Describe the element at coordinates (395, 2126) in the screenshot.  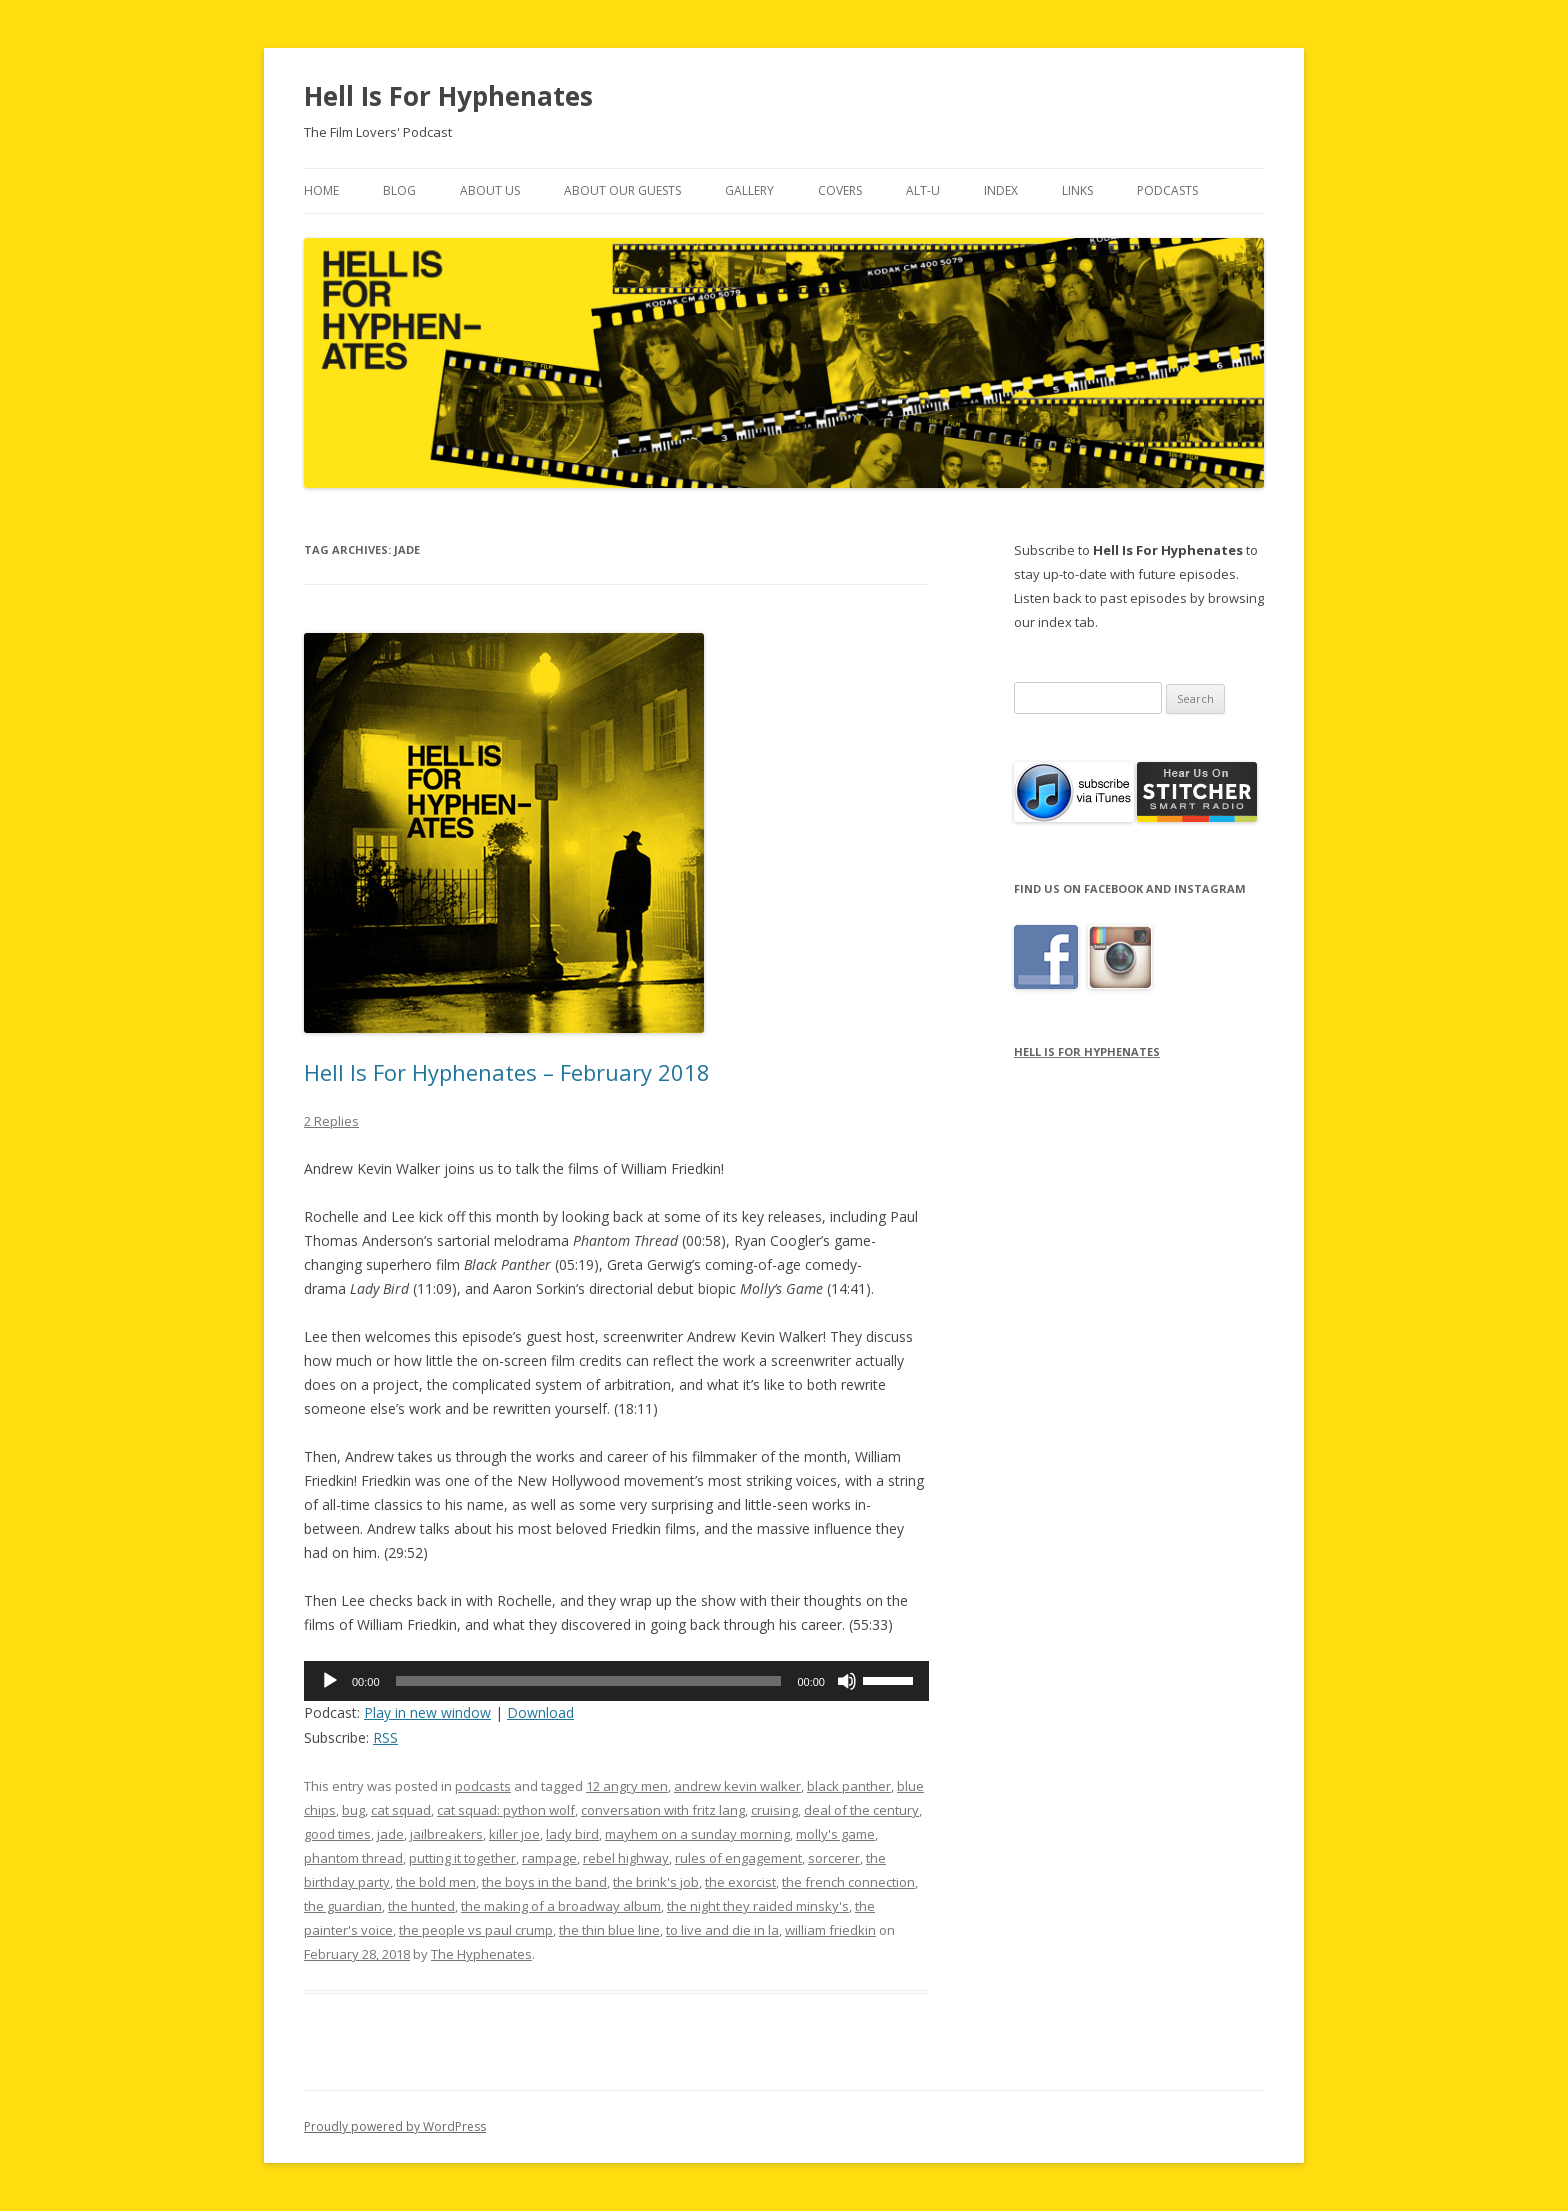
I see `Proudly powered by WordPress` at that location.